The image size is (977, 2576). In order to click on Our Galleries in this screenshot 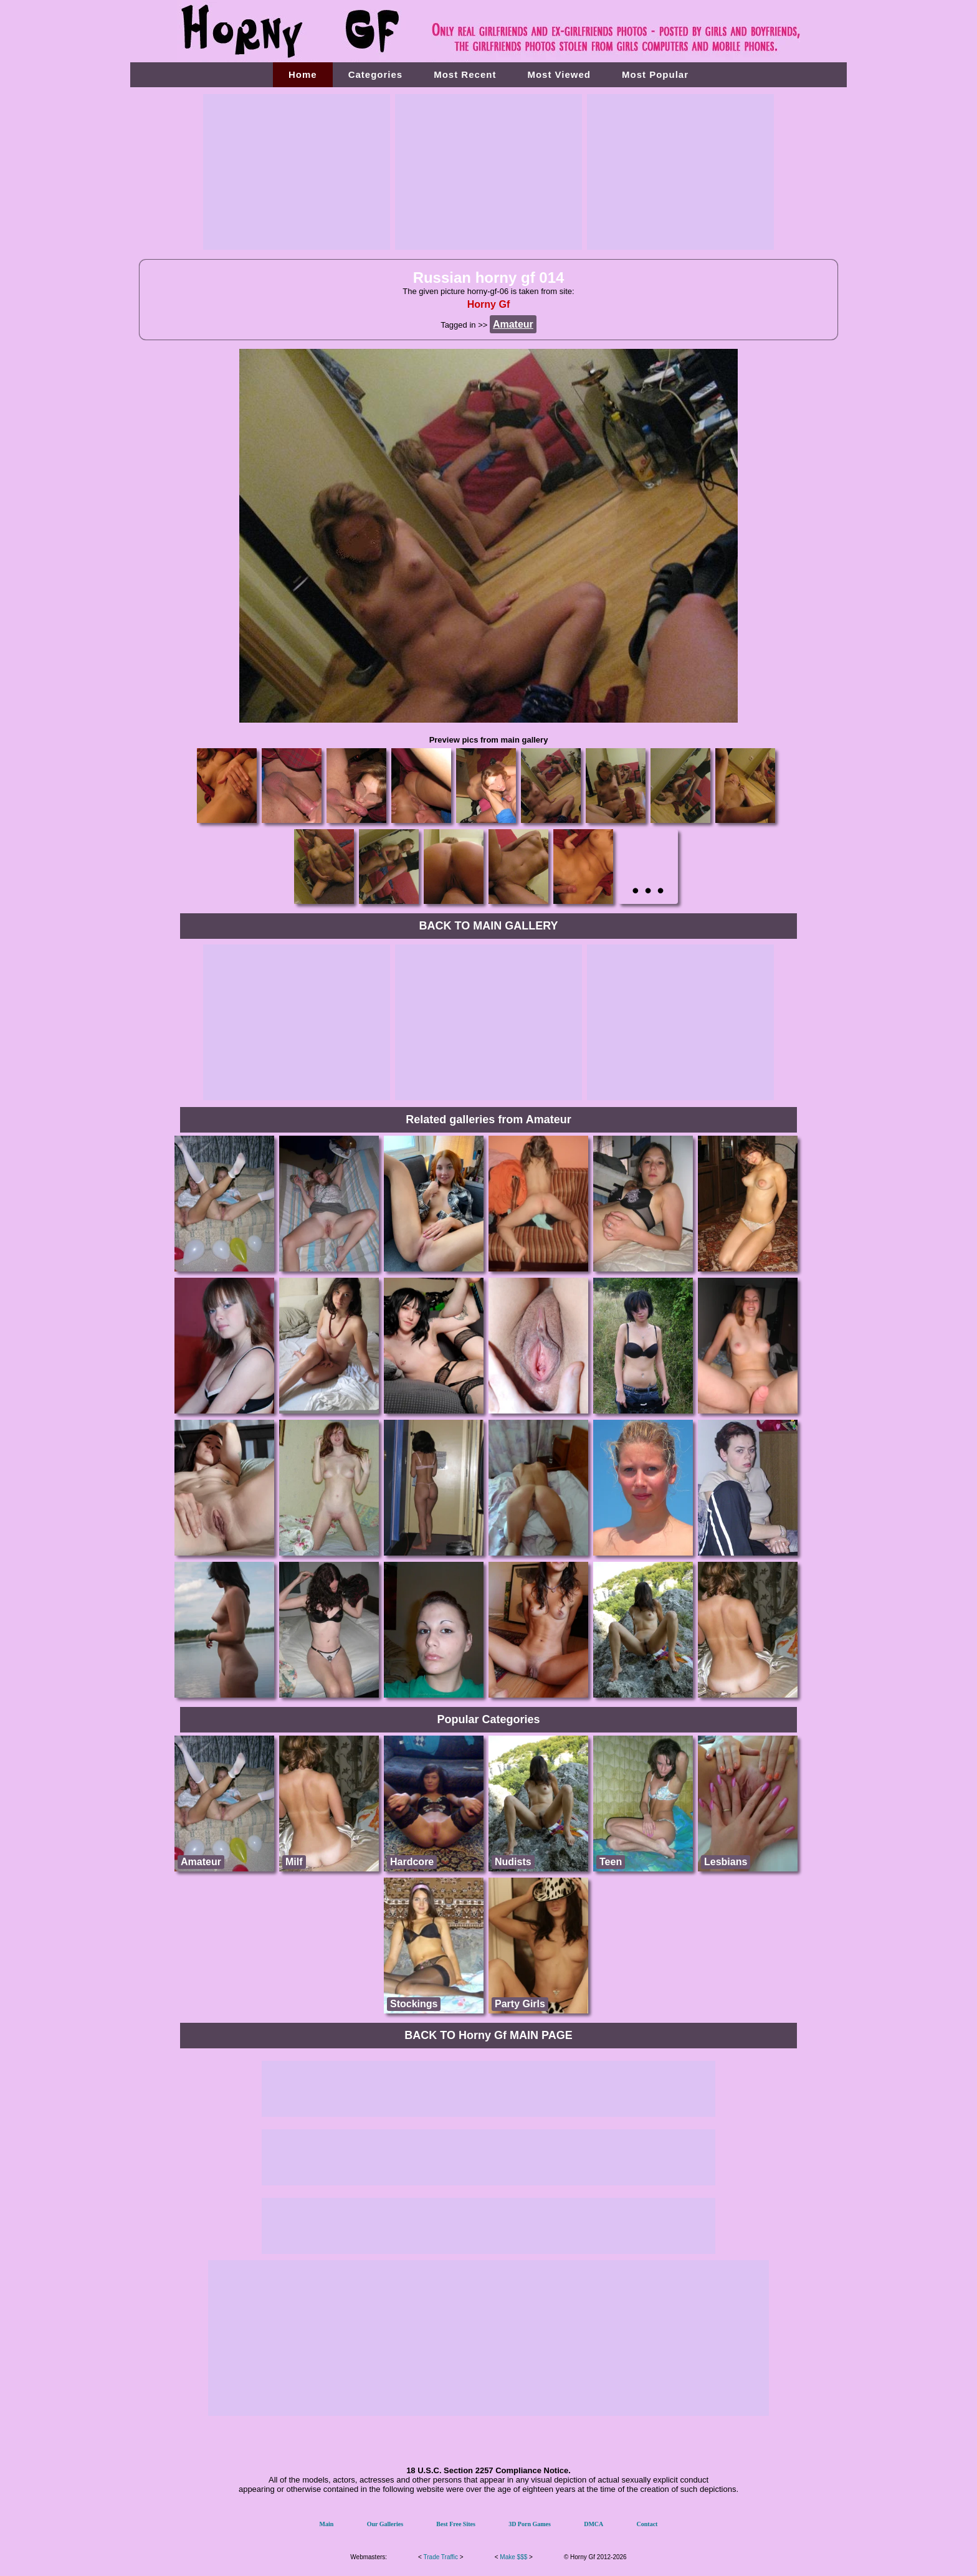, I will do `click(385, 2524)`.